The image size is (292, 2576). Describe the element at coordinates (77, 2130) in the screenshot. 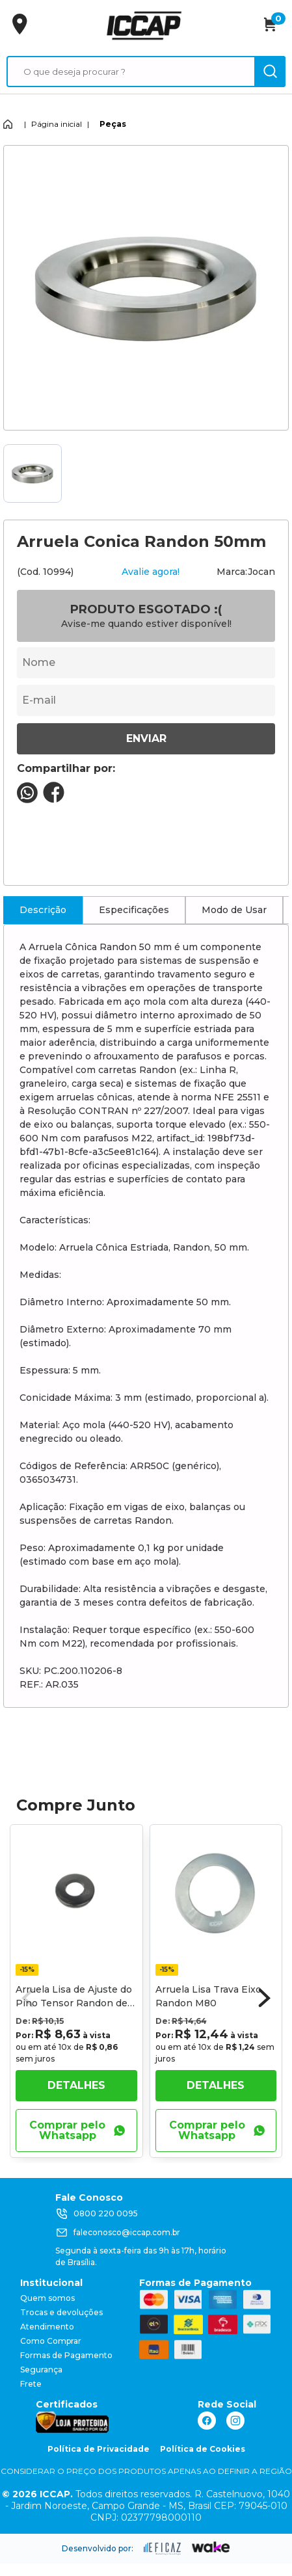

I see `Comprar pelo Whatsapp` at that location.